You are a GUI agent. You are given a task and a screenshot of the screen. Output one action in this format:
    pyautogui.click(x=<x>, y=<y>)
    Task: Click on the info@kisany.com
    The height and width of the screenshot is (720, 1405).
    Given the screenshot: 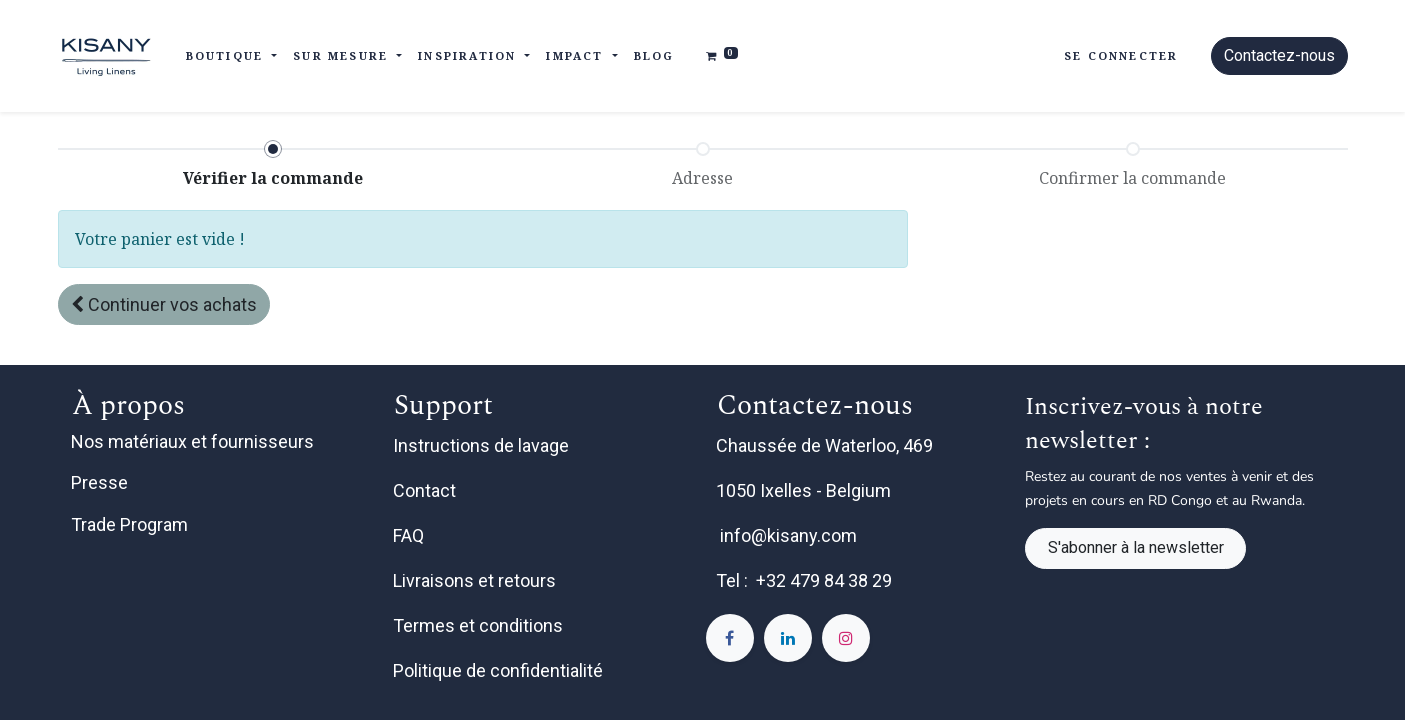 What is the action you would take?
    pyautogui.click(x=788, y=535)
    